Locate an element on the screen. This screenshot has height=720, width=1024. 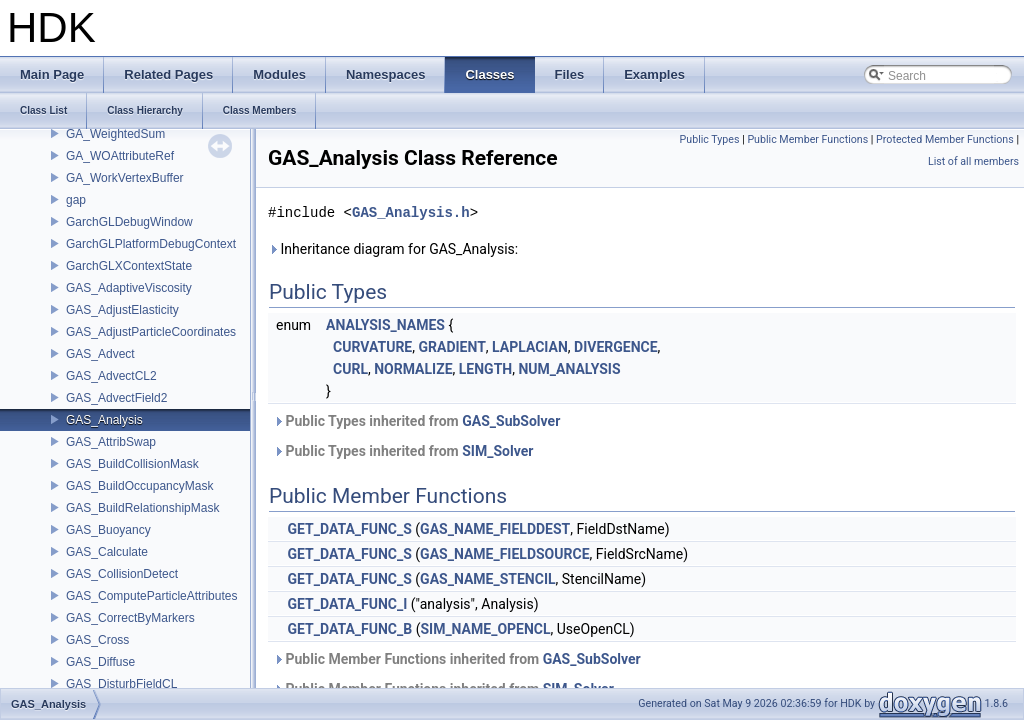
GAS_BuildCollisionMask is located at coordinates (132, 464).